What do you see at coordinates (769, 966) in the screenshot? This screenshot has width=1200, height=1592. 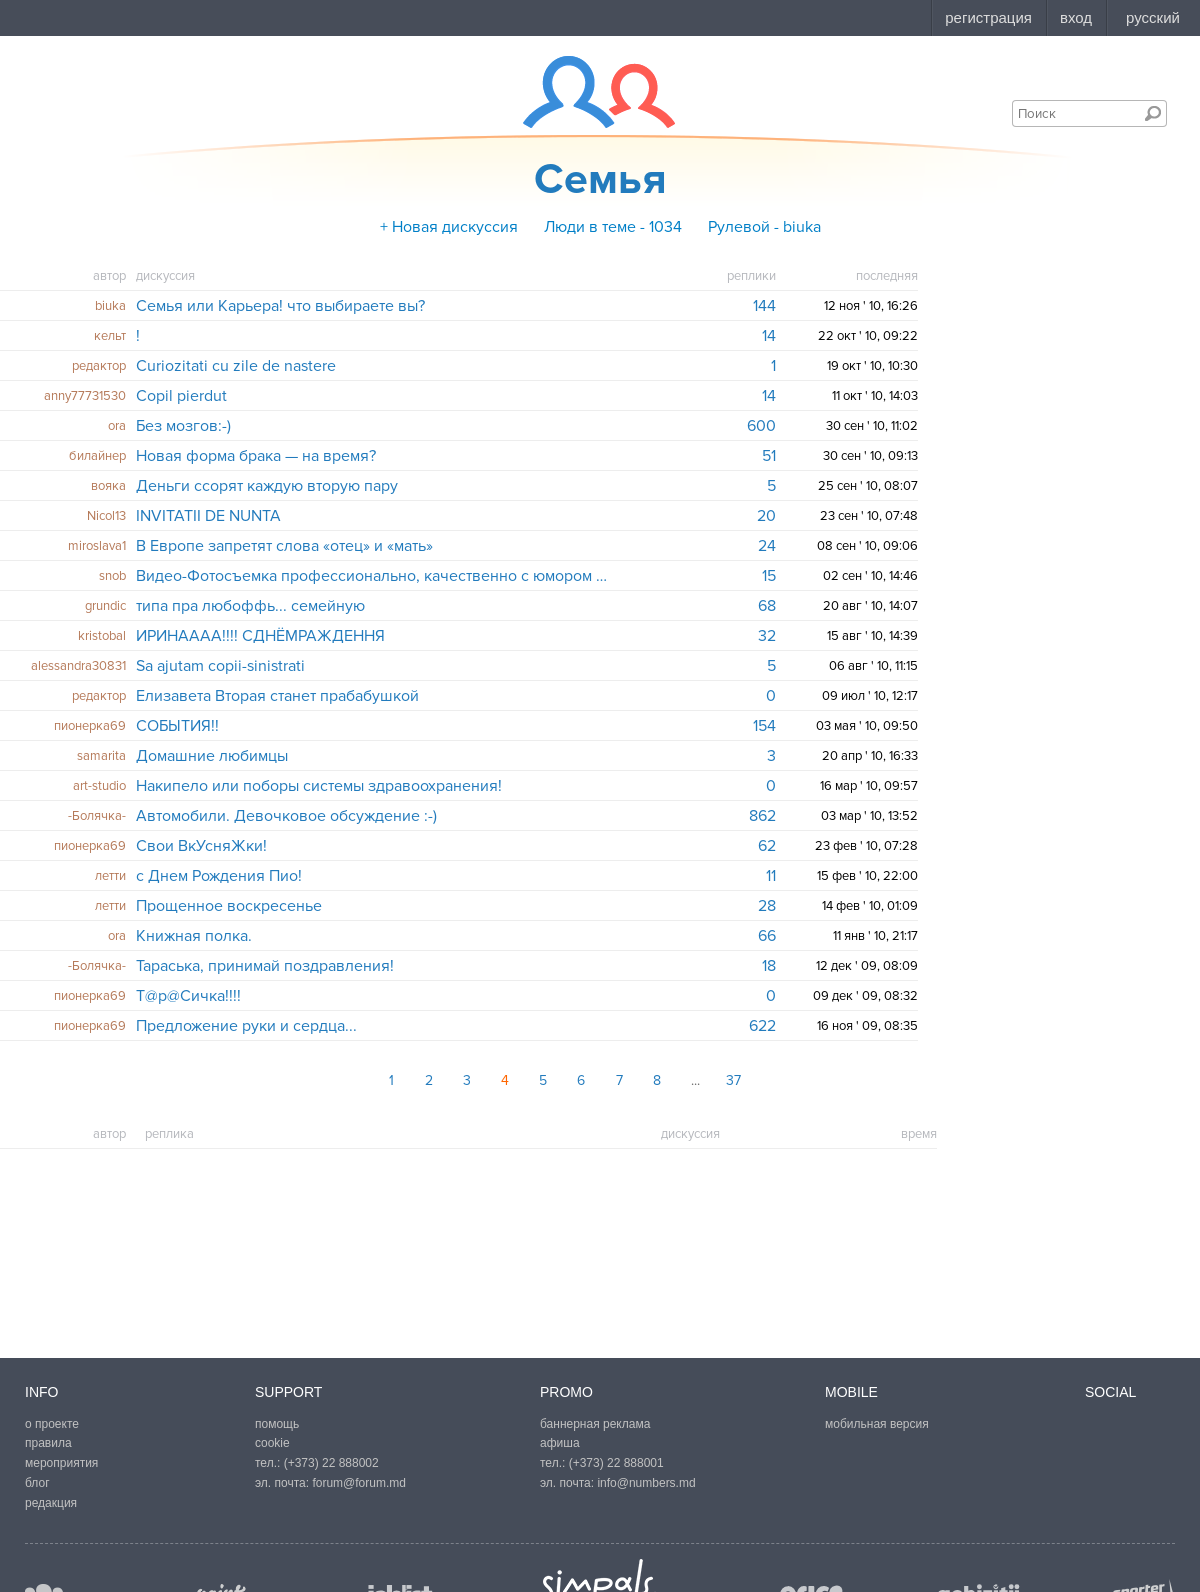 I see `18` at bounding box center [769, 966].